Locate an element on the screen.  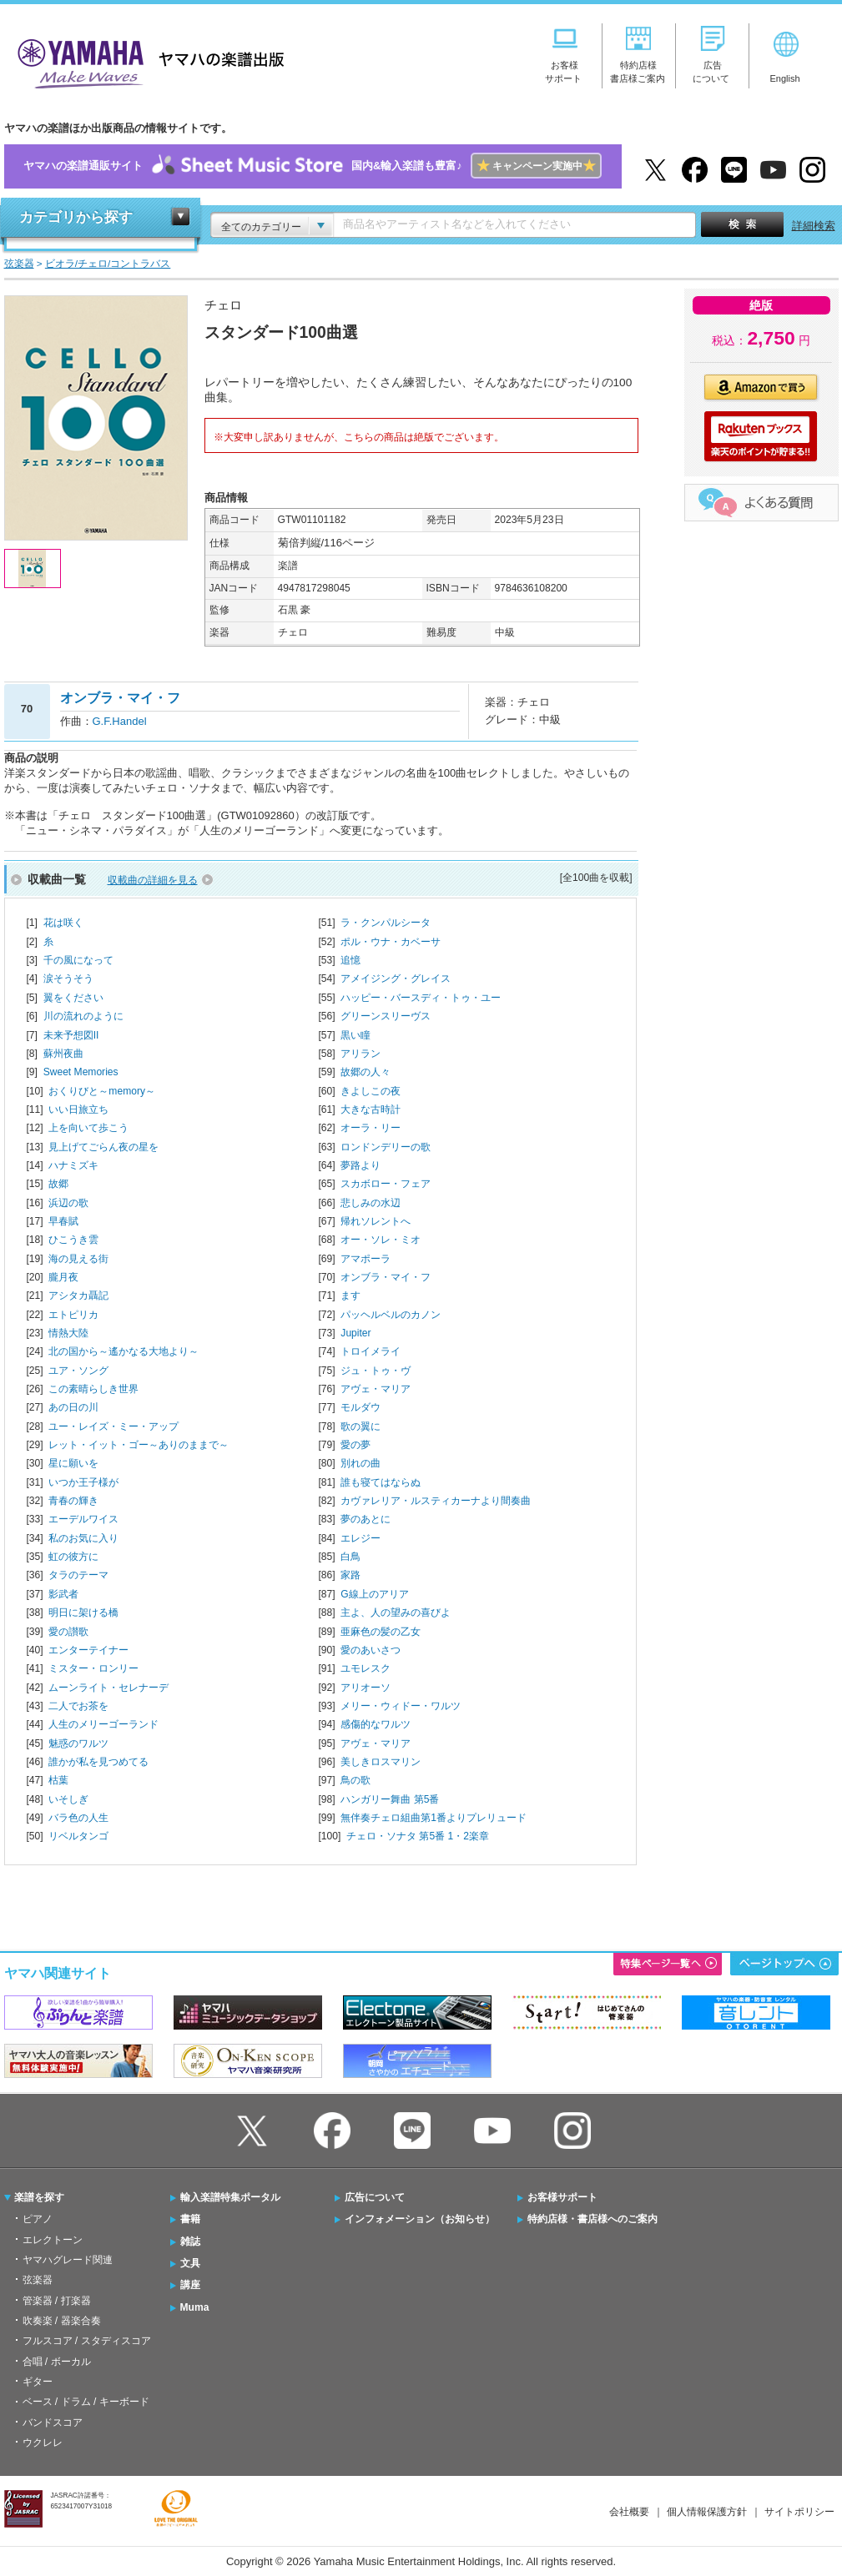
アヴェ・マリア is located at coordinates (375, 1389).